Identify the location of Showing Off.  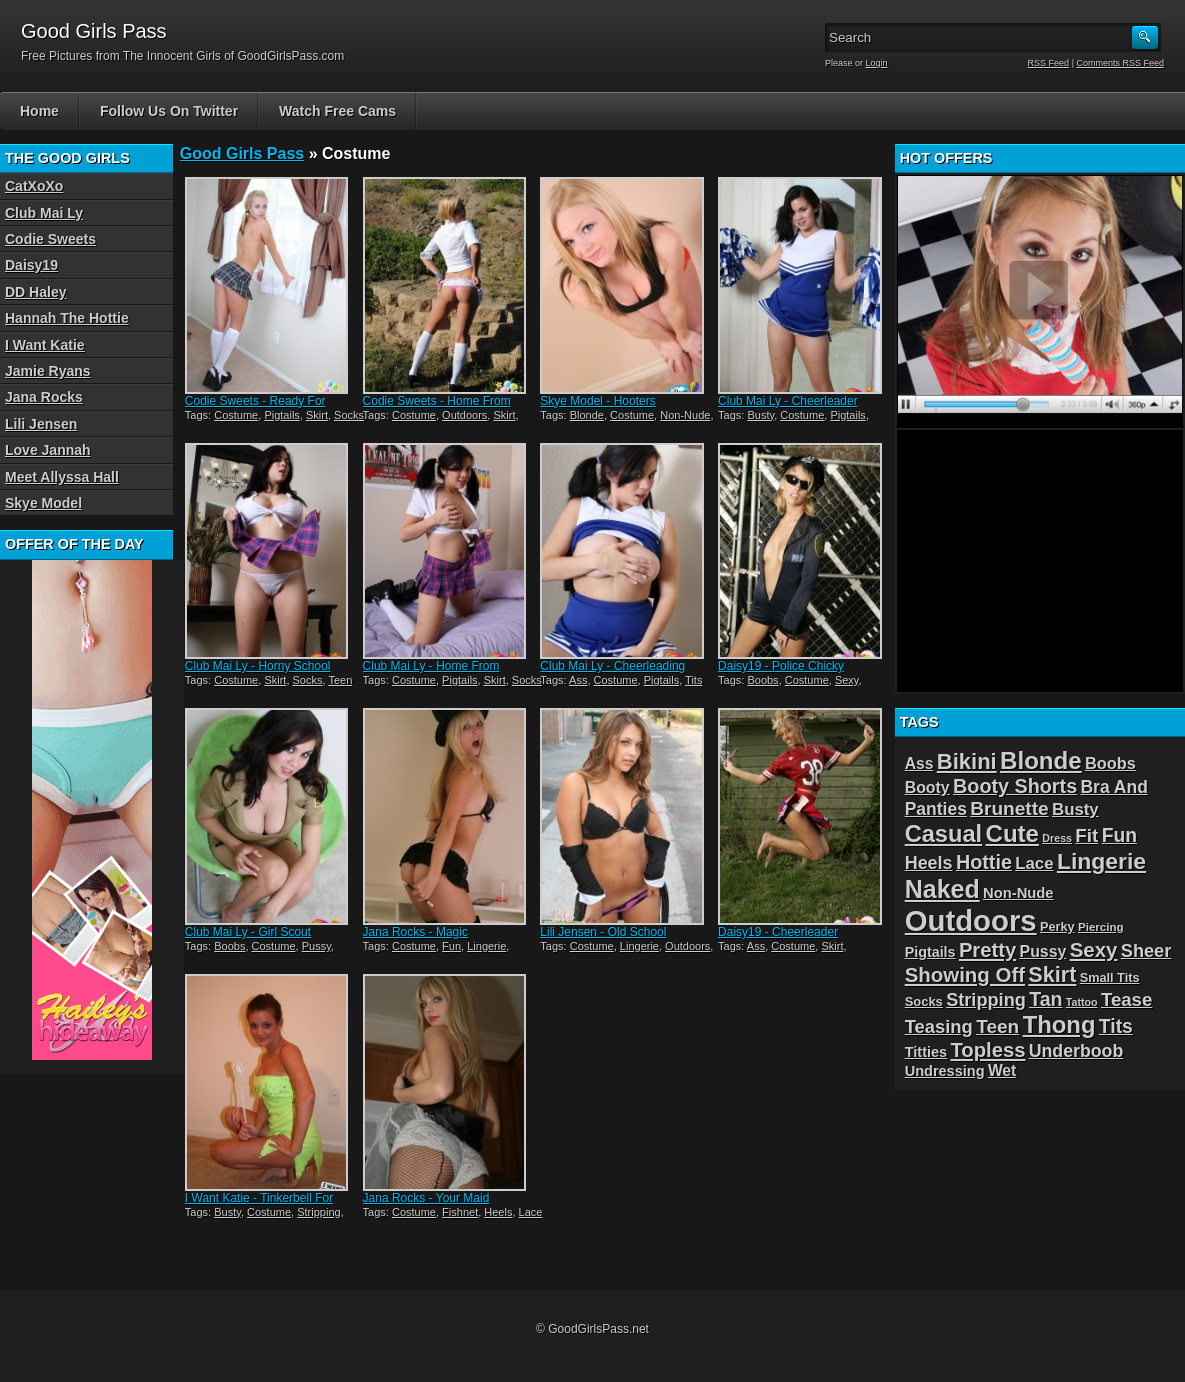
(965, 974).